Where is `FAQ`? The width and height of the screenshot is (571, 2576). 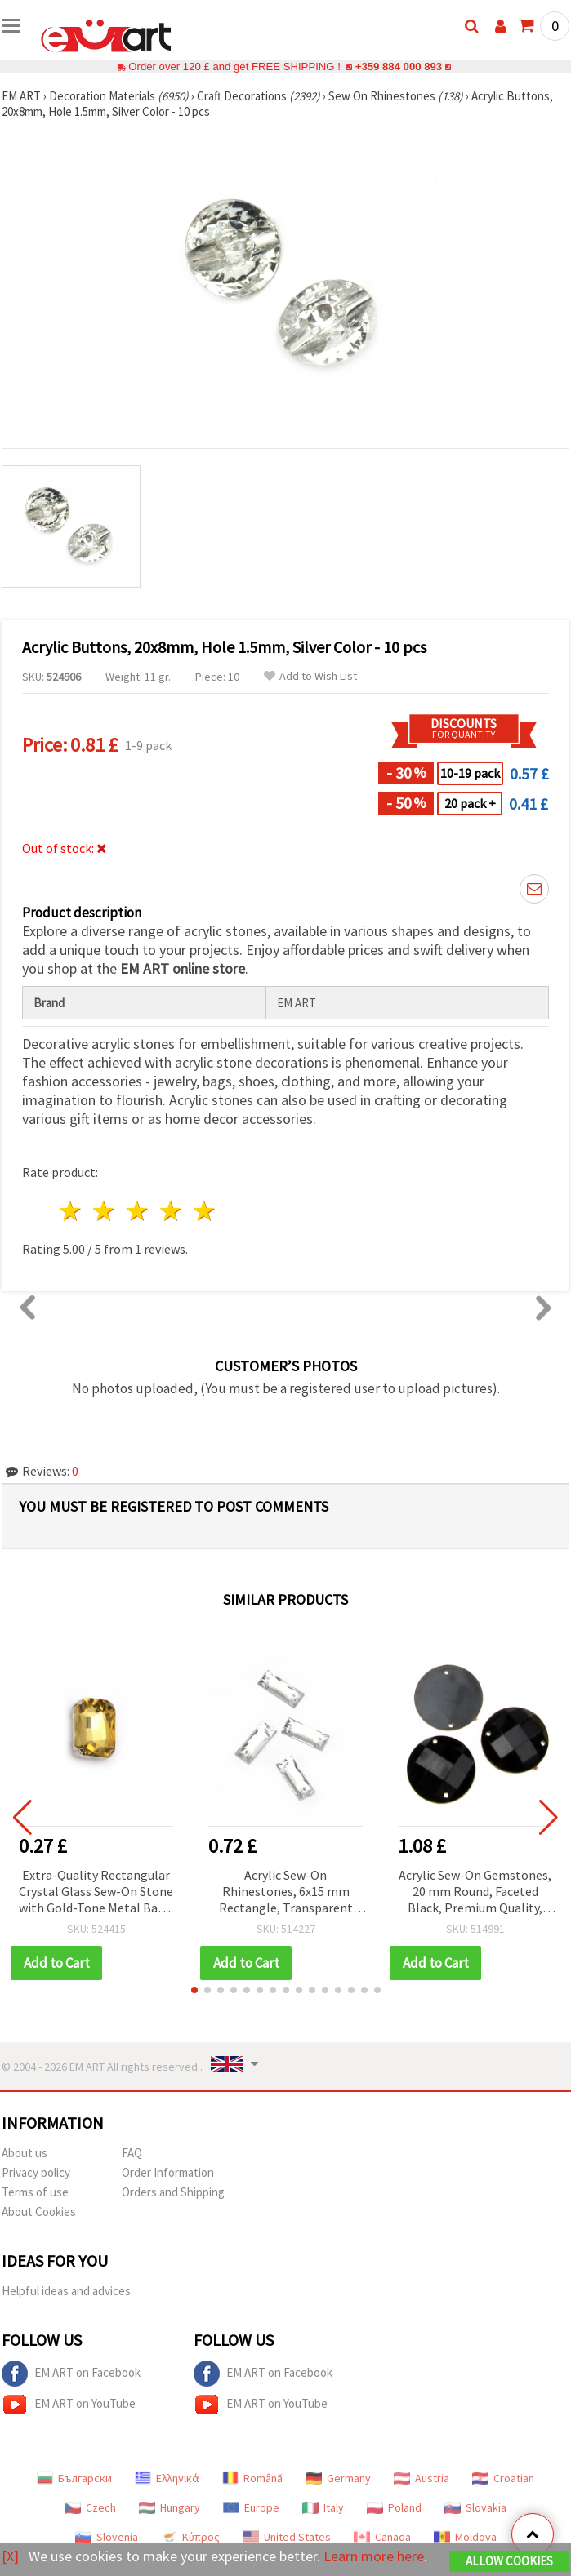
FAQ is located at coordinates (132, 2153).